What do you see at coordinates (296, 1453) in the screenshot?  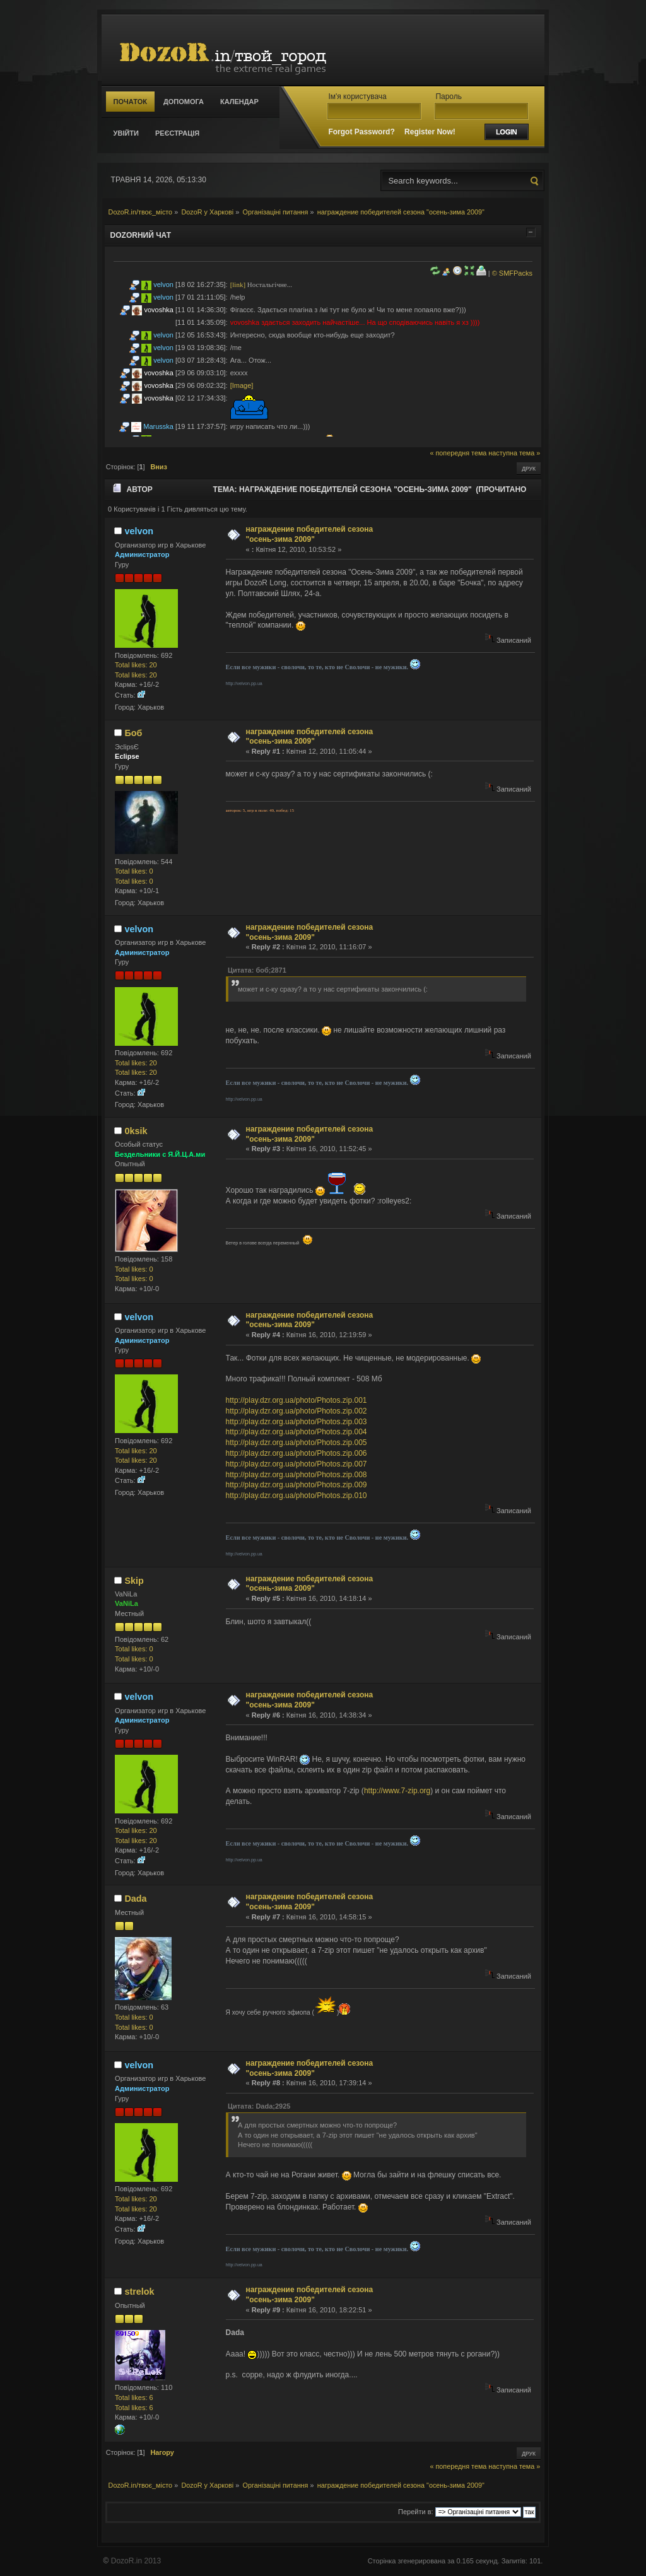 I see `http://play.dzr.org.ua/photo/Photos.zip.006` at bounding box center [296, 1453].